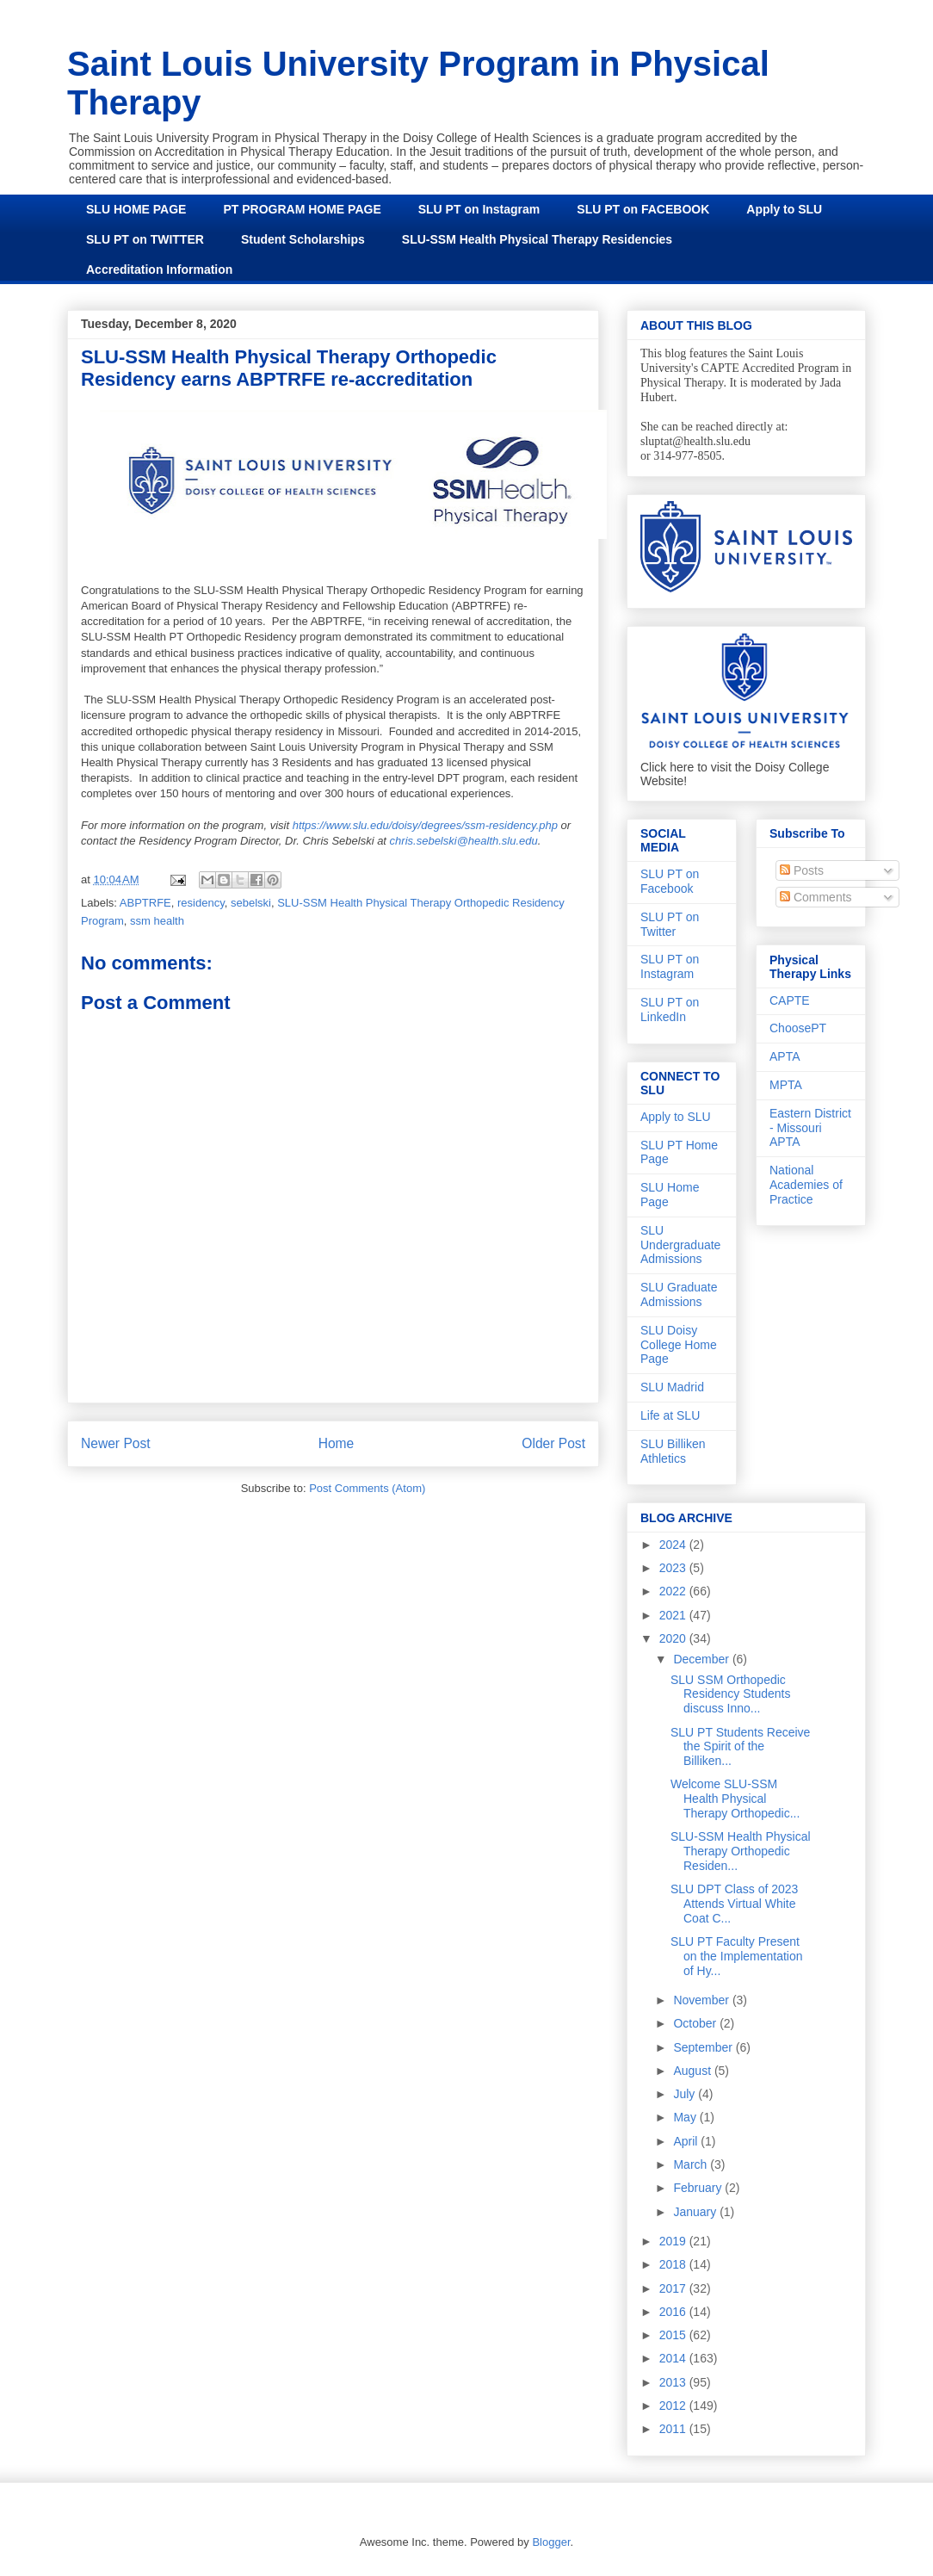  Describe the element at coordinates (691, 2164) in the screenshot. I see `March` at that location.